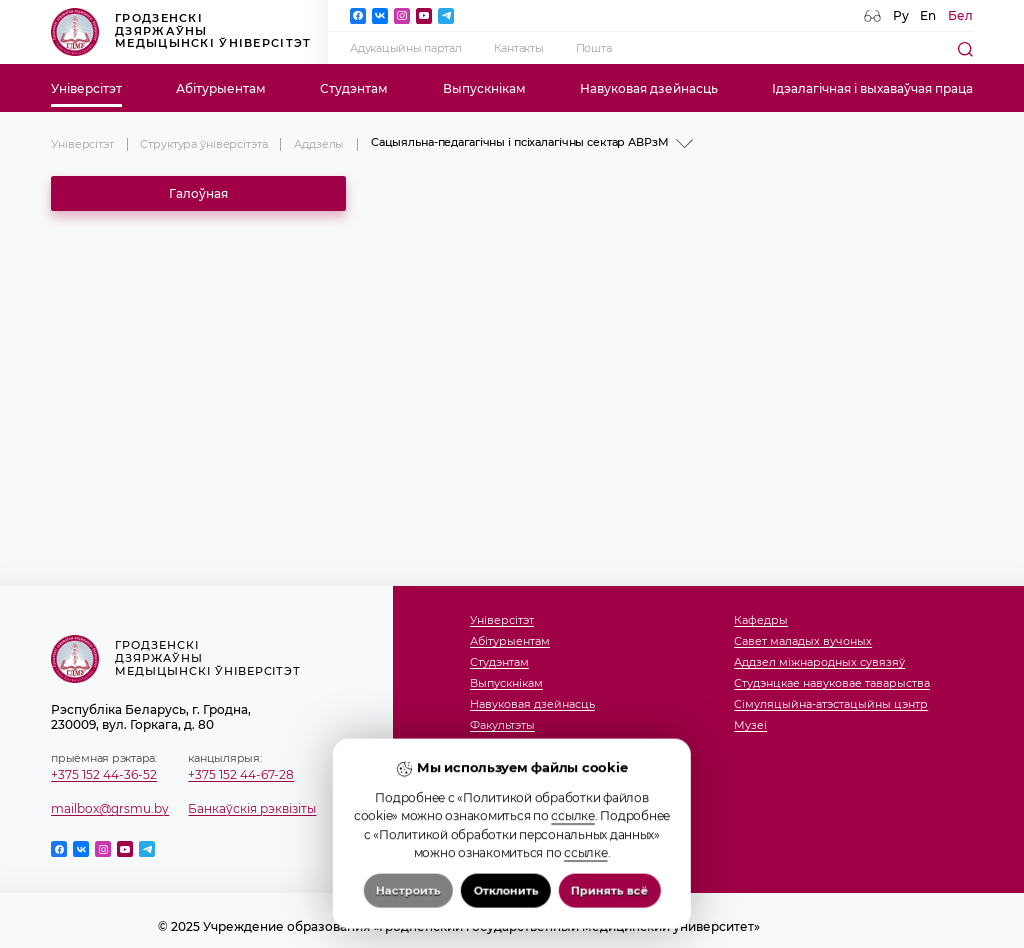 This screenshot has height=948, width=1024. I want to click on Кантакты, so click(519, 48).